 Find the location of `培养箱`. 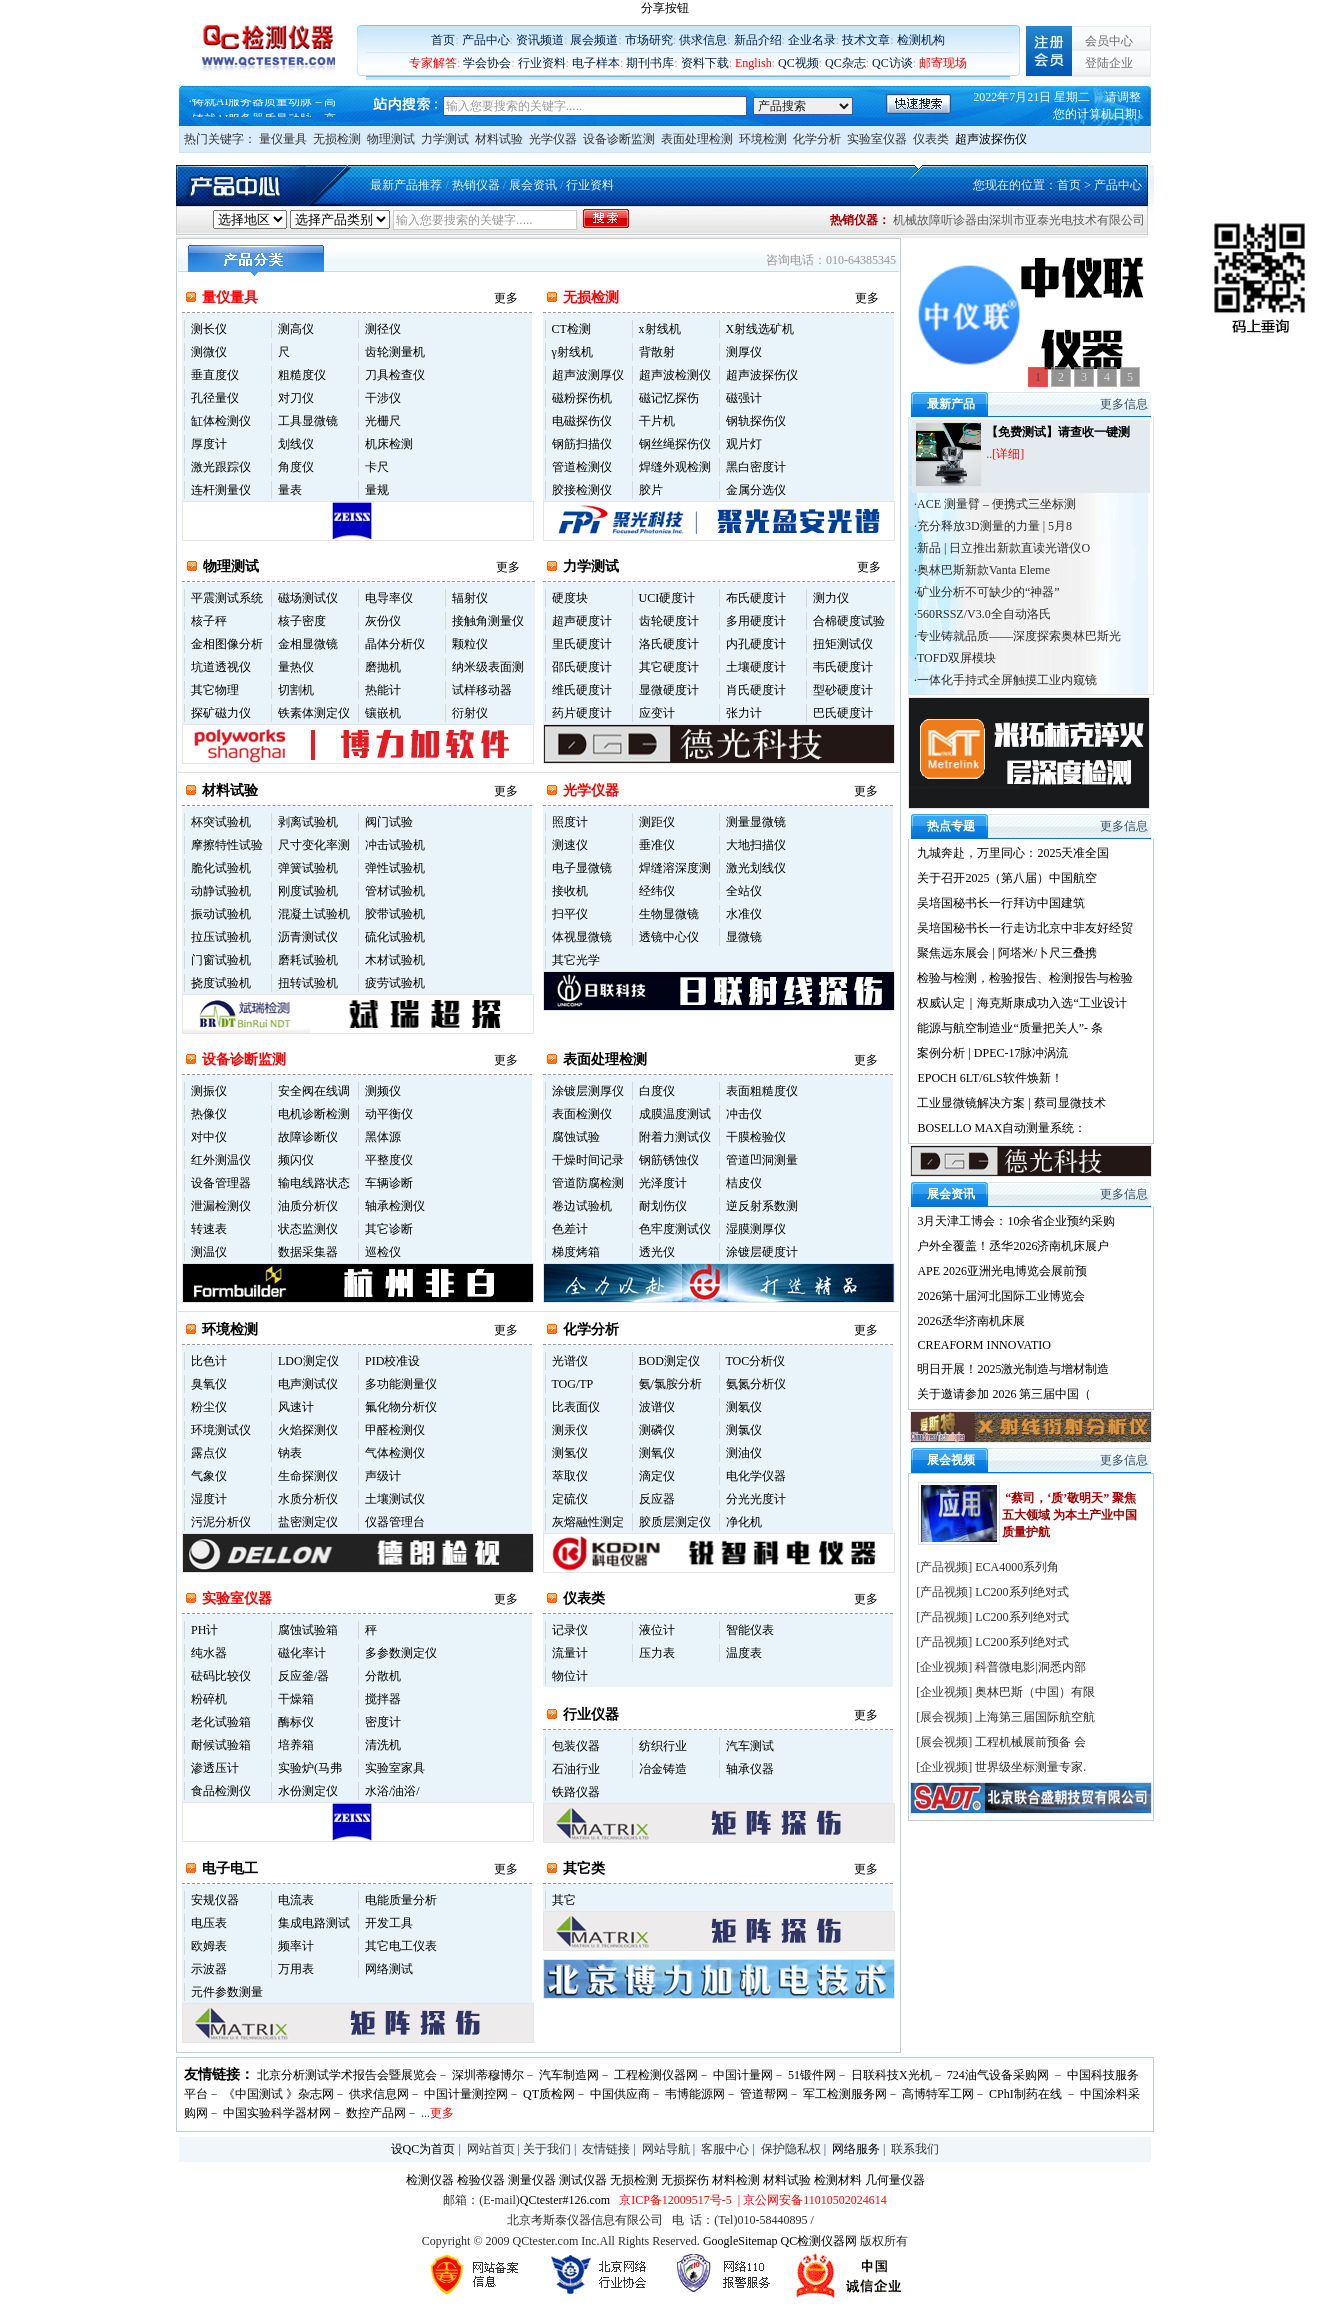

培养箱 is located at coordinates (296, 1745).